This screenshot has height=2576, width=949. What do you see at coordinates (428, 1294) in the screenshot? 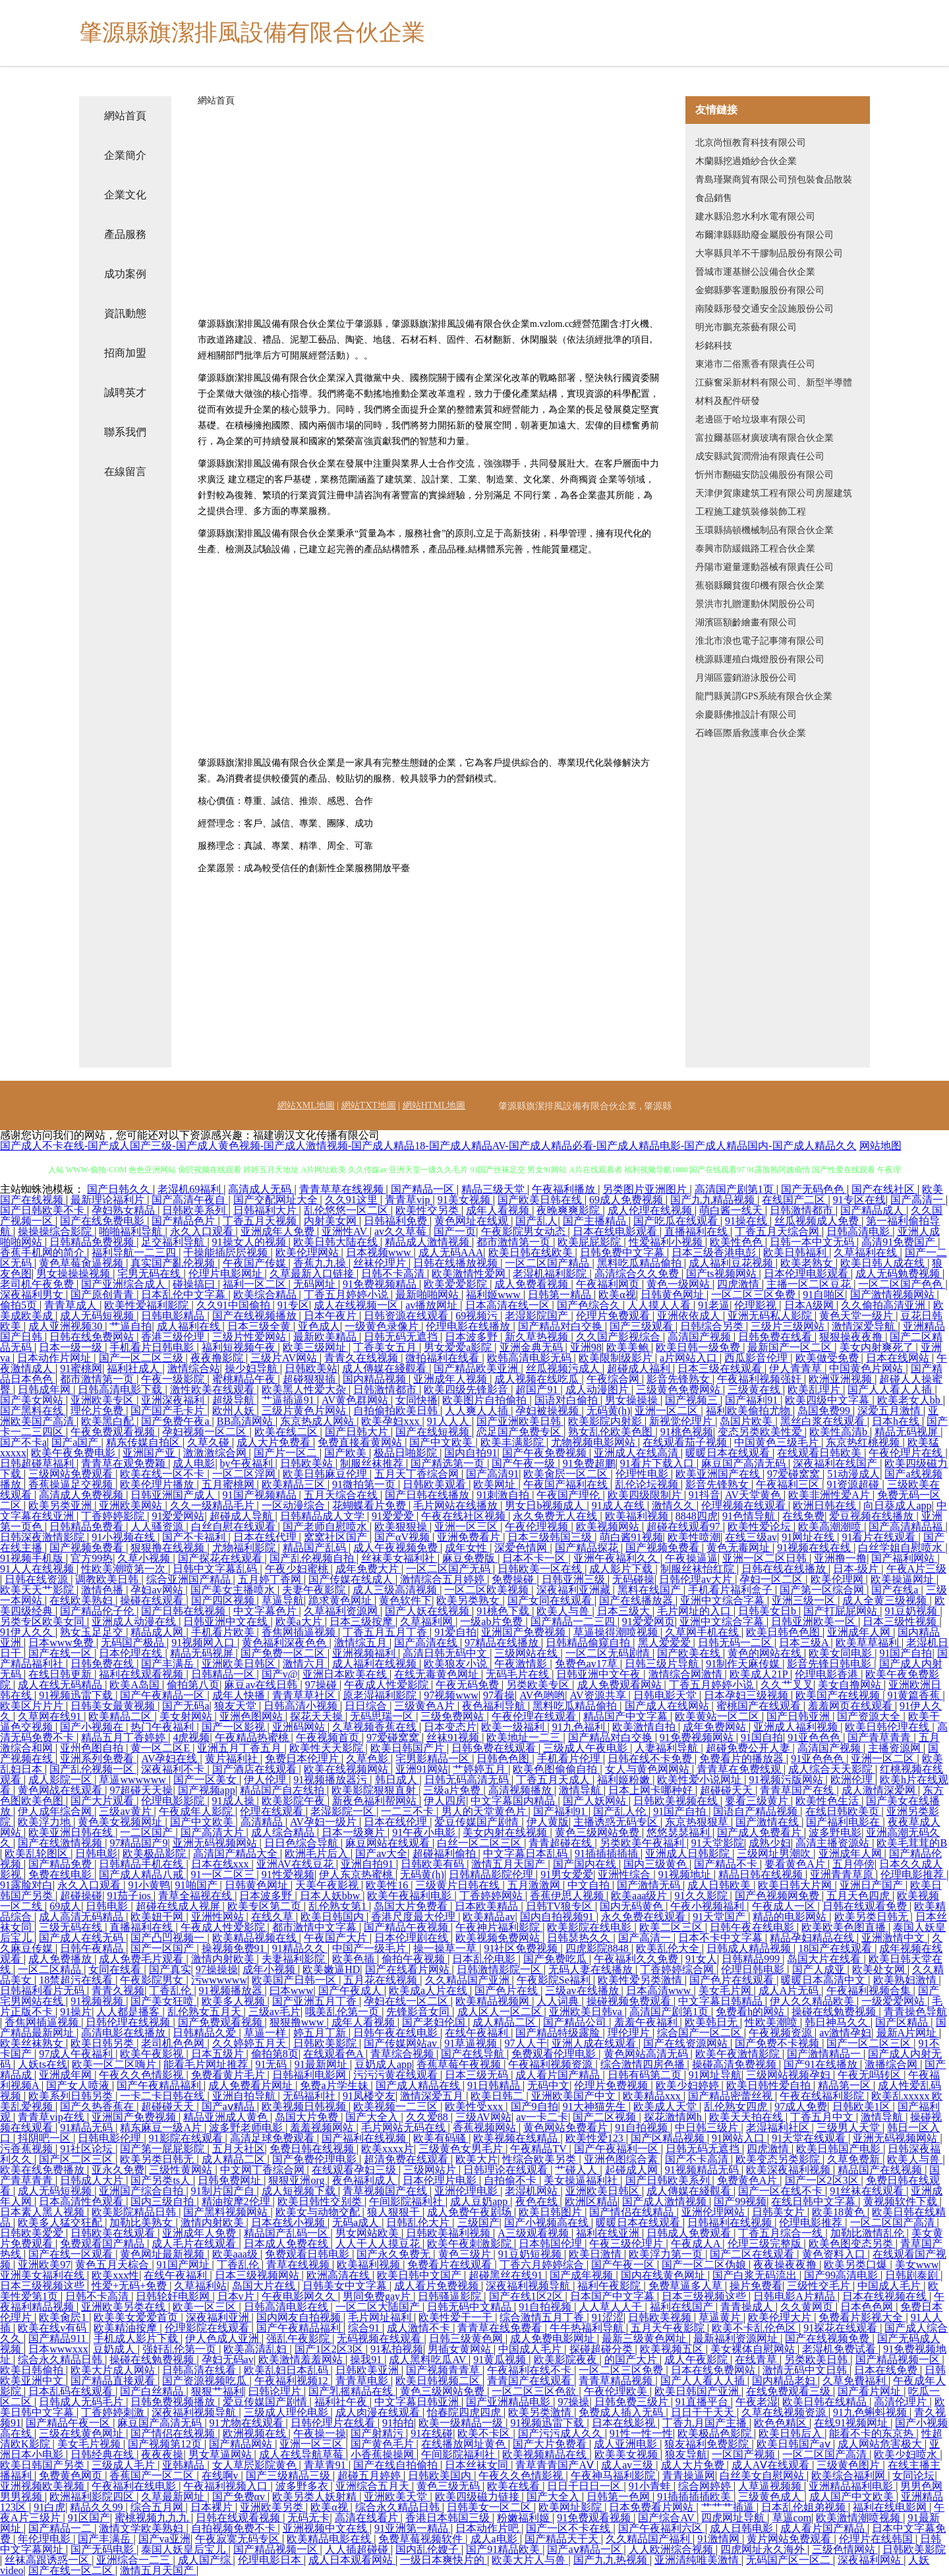
I see `最新啪啪网站` at bounding box center [428, 1294].